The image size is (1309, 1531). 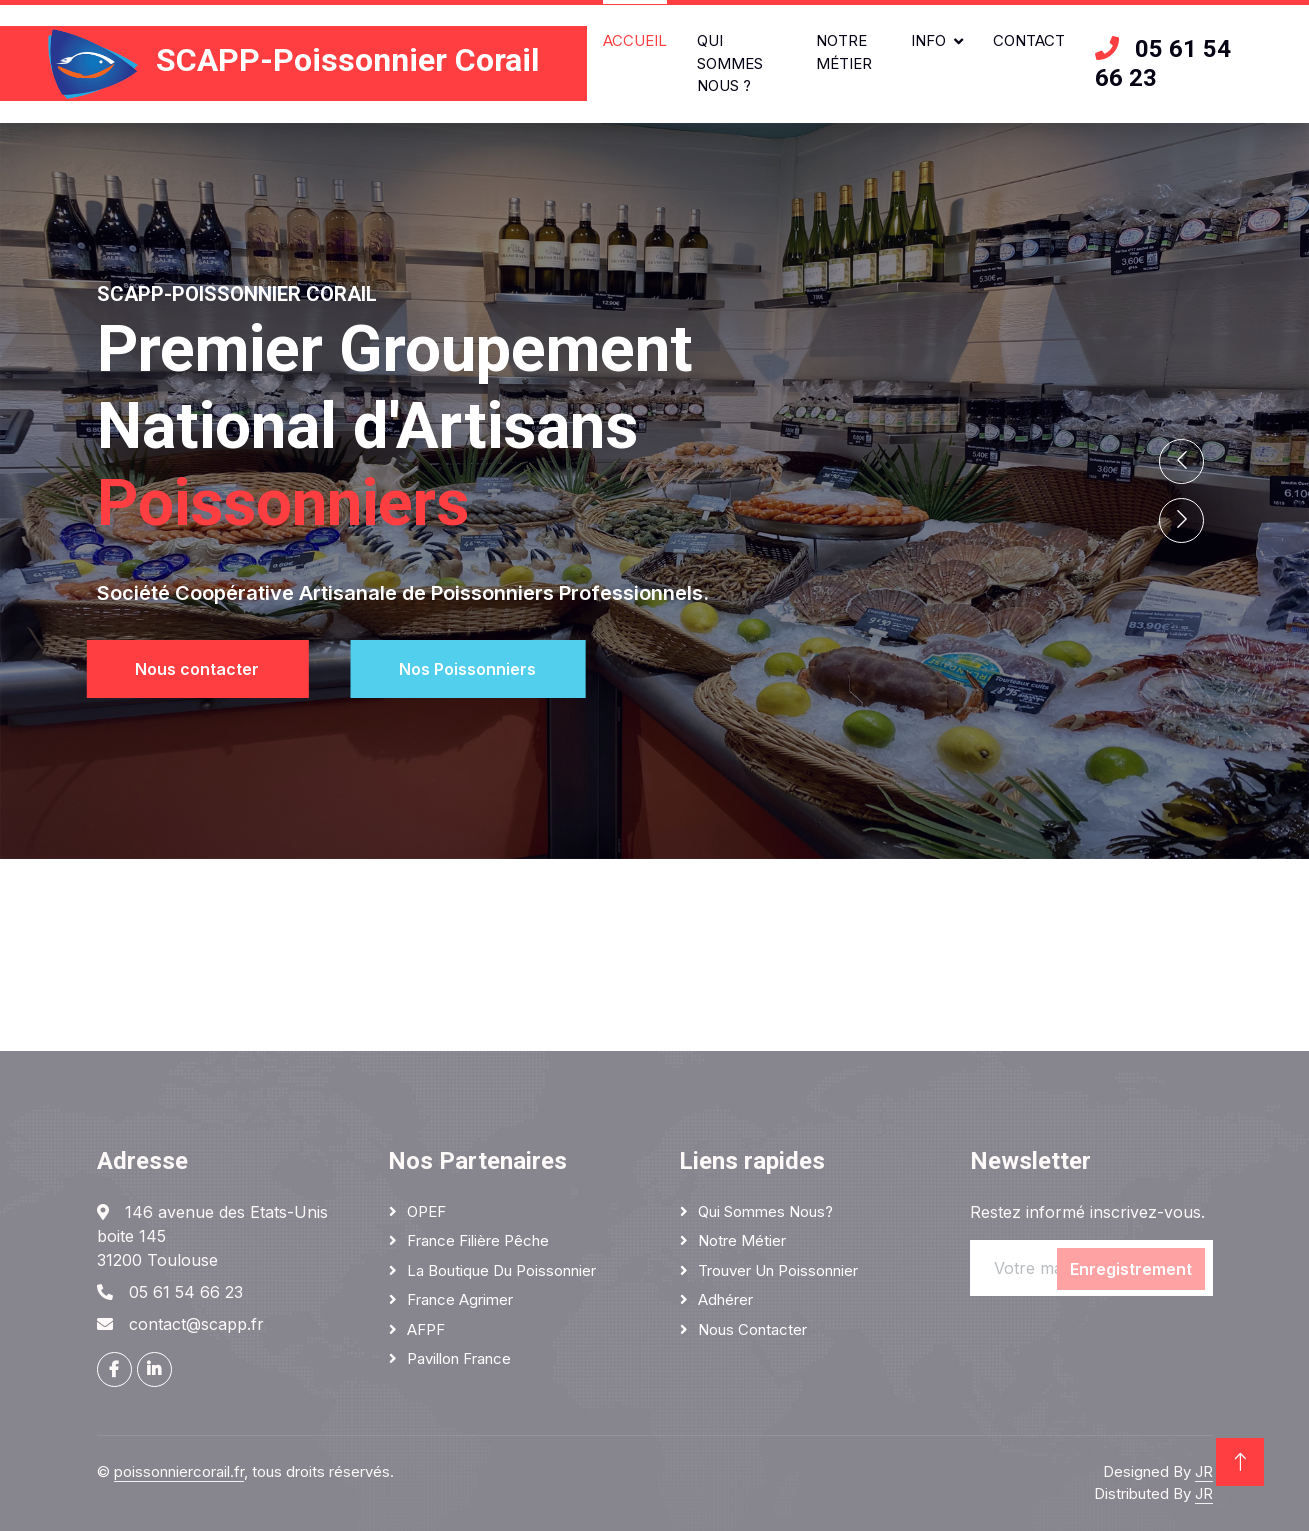 What do you see at coordinates (778, 1270) in the screenshot?
I see `Trouver un poissonnier` at bounding box center [778, 1270].